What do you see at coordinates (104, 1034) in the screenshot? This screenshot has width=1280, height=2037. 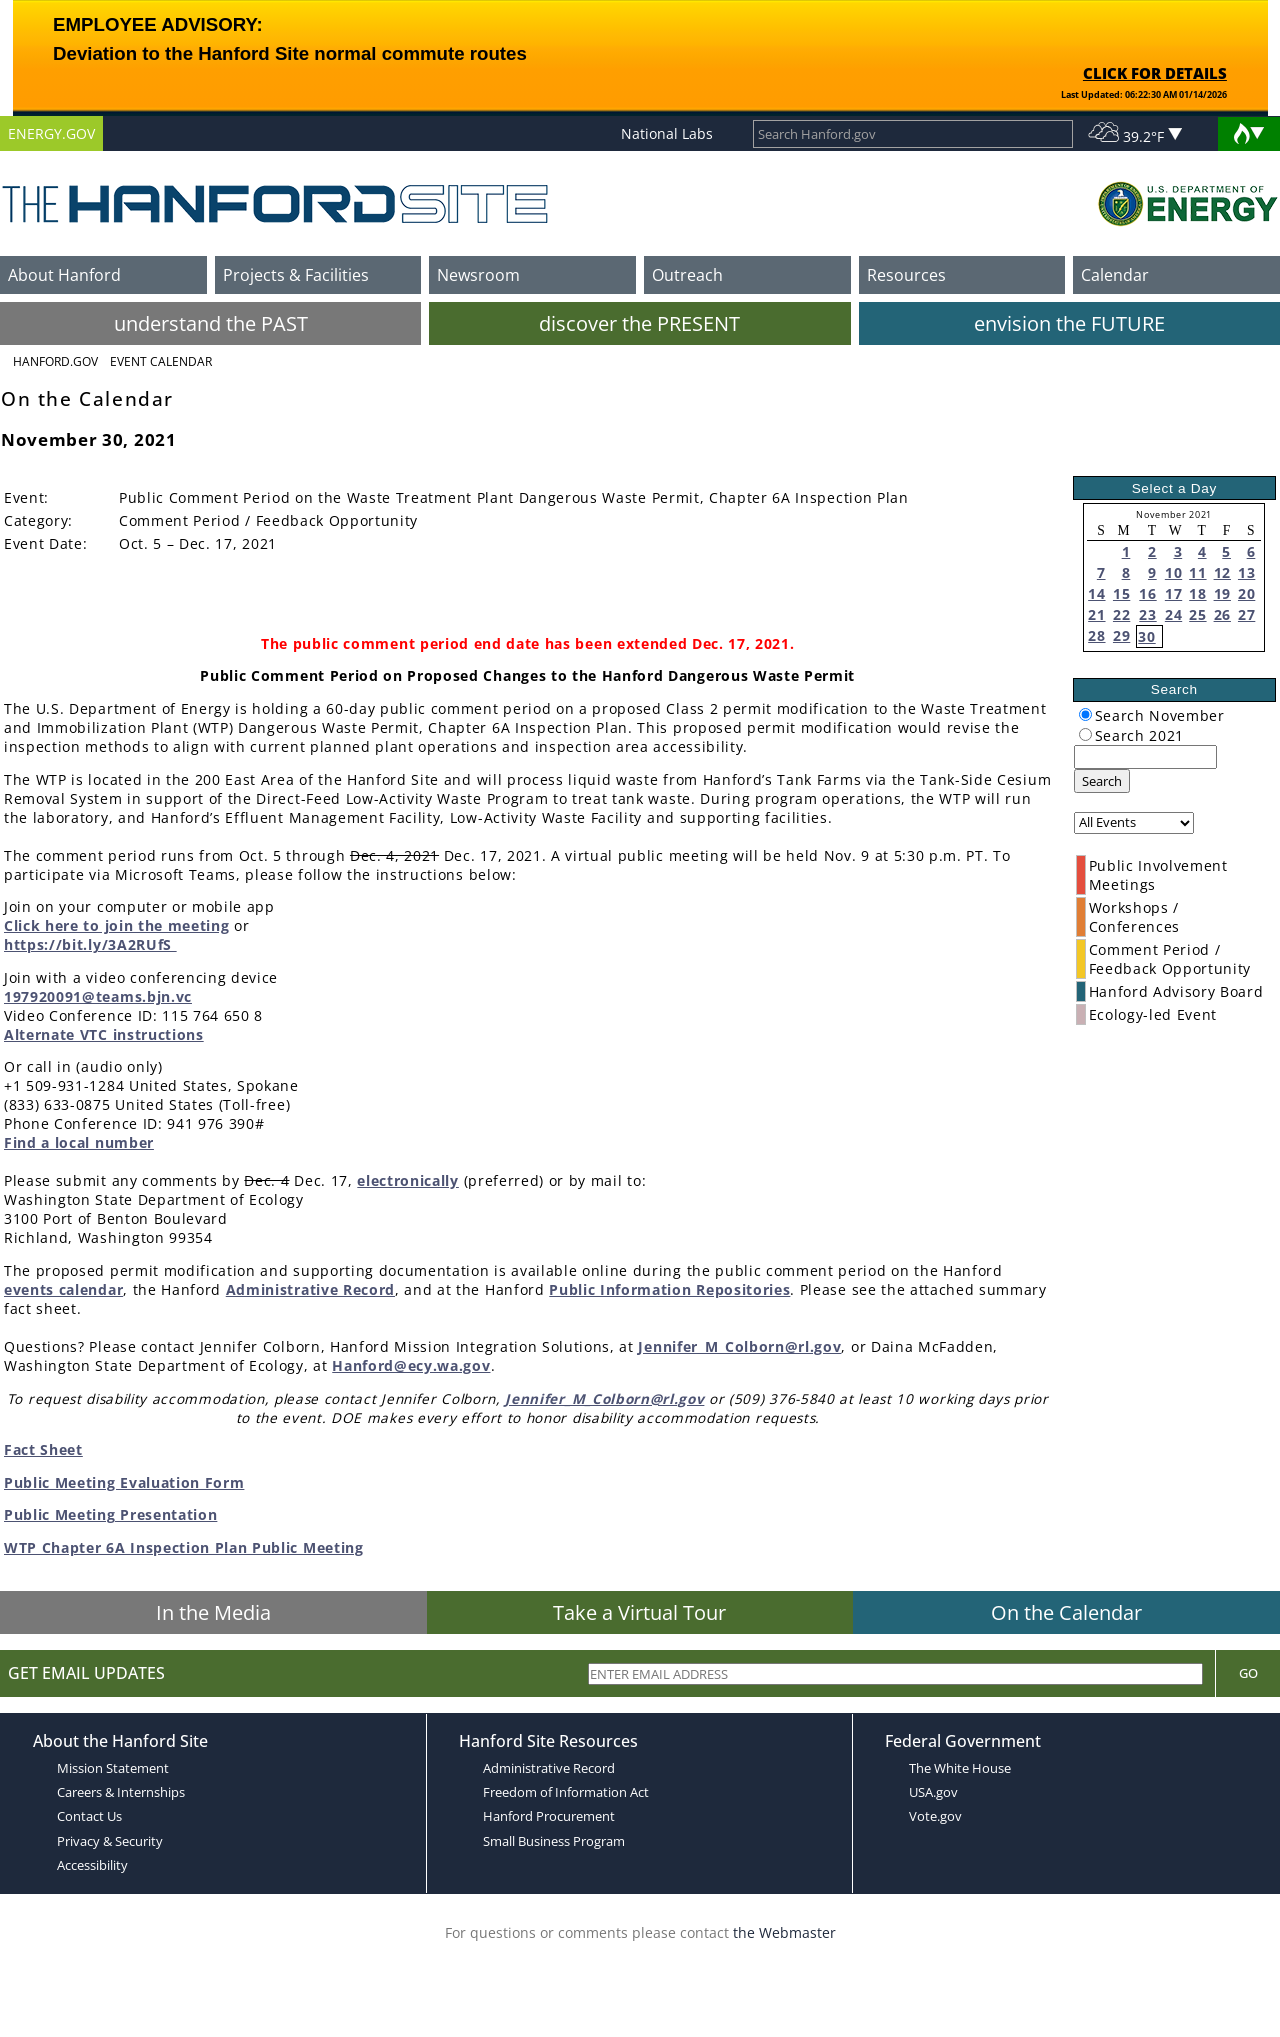 I see `Alternate VTC instructions` at bounding box center [104, 1034].